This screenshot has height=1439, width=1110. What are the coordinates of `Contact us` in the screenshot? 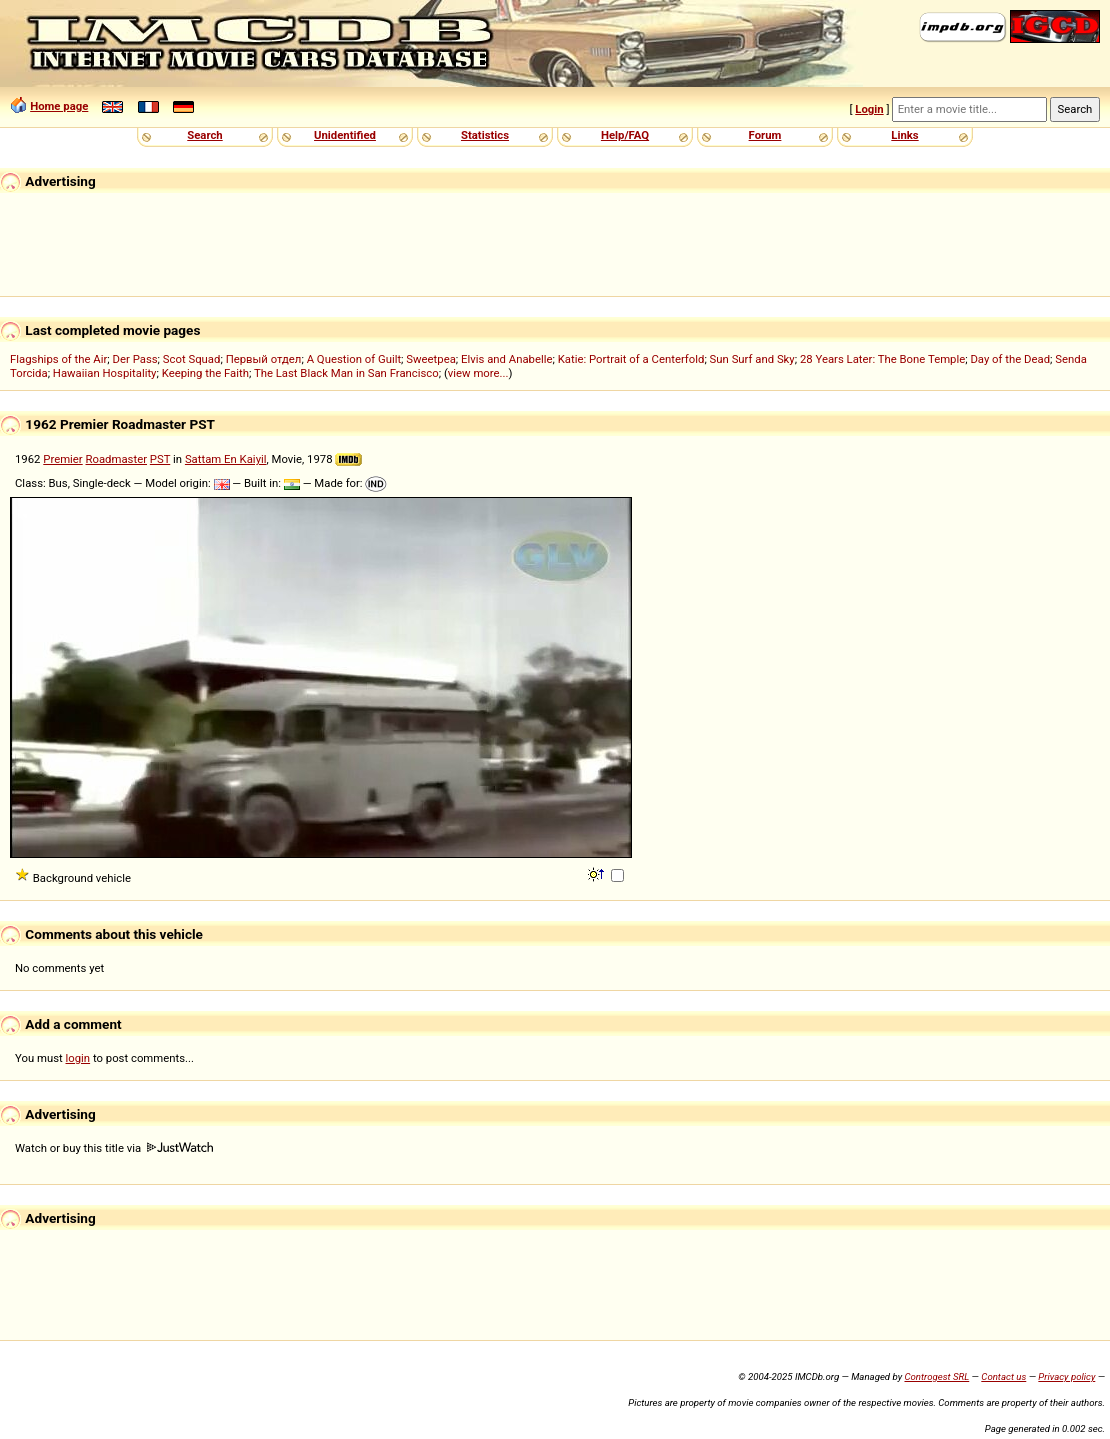 It's located at (1003, 1376).